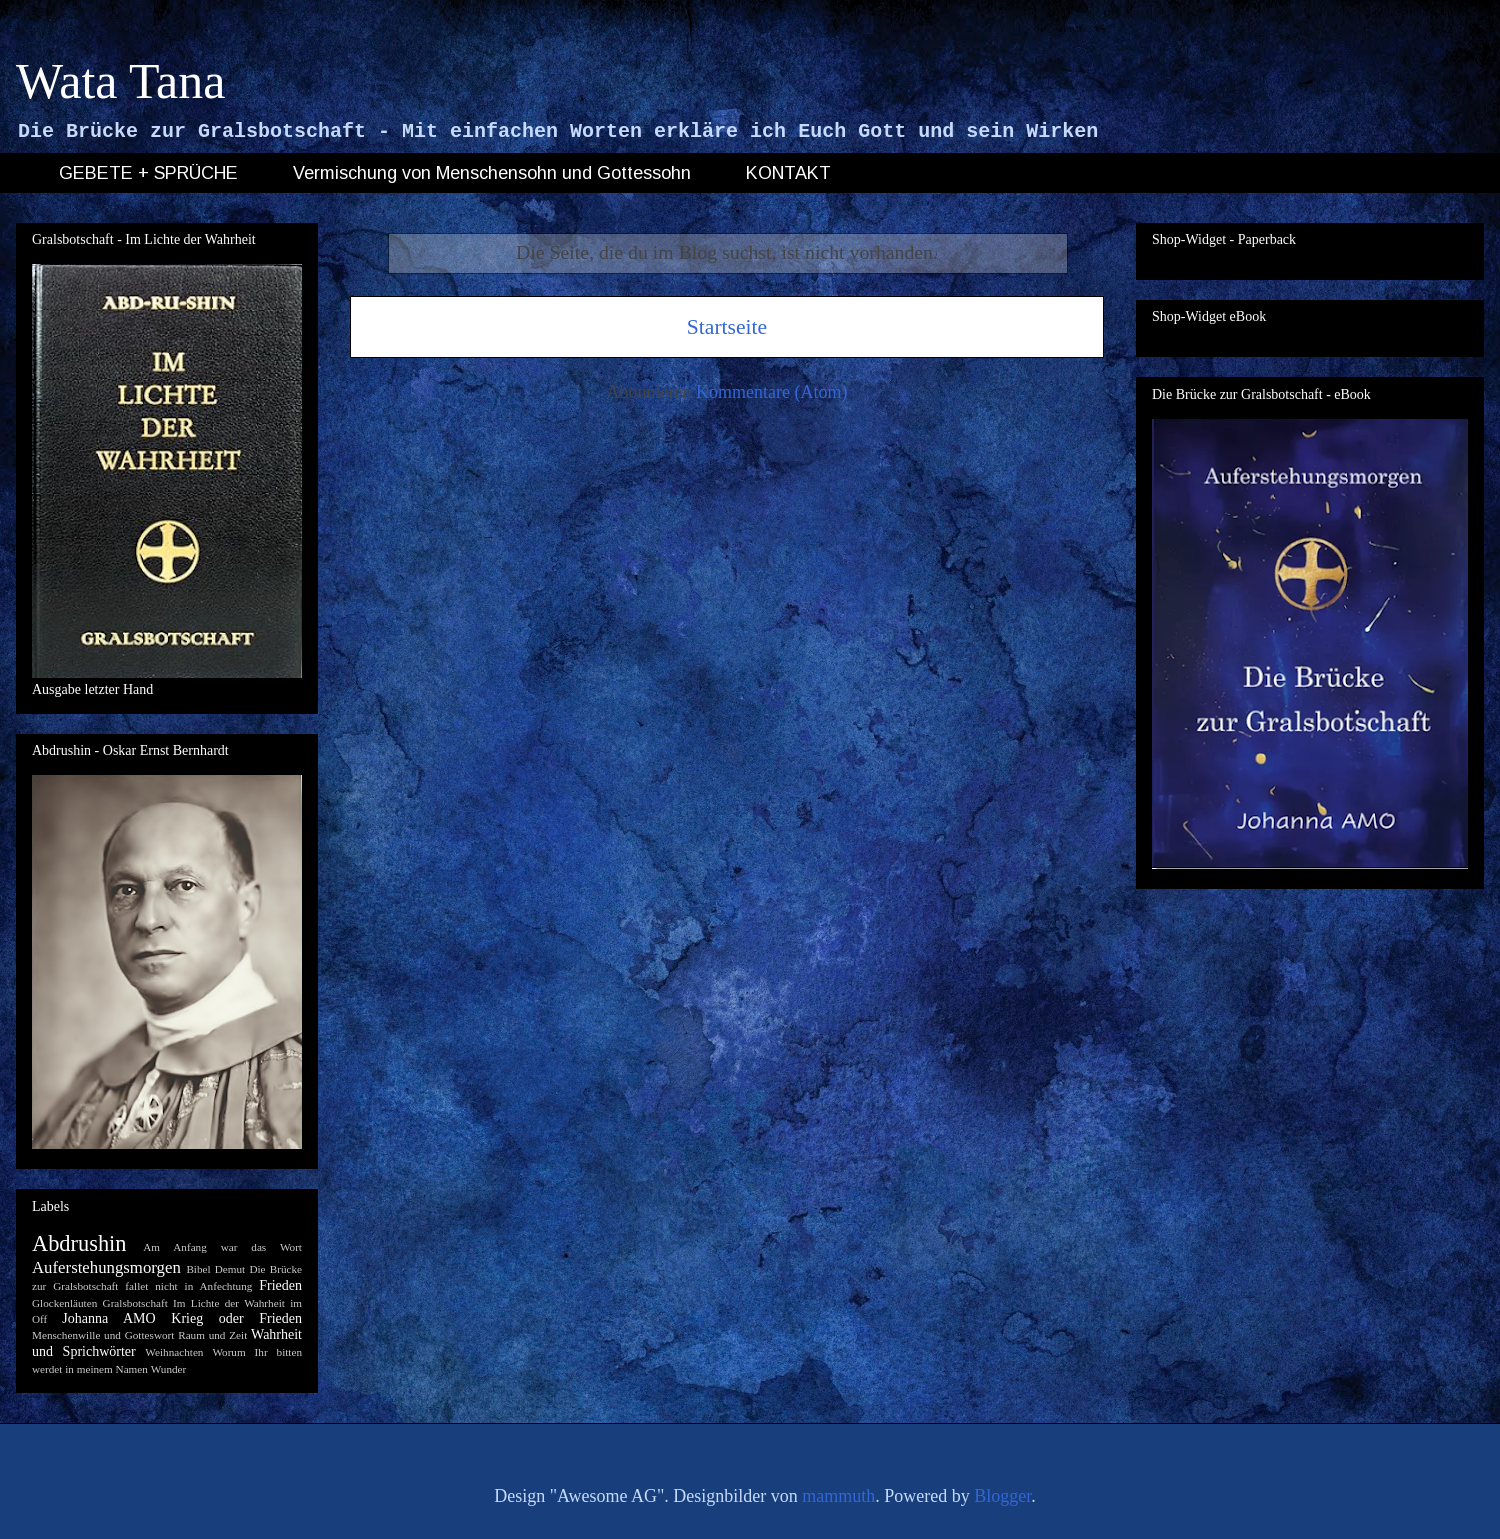 The image size is (1500, 1539). I want to click on Krieg oder Frieden, so click(236, 1318).